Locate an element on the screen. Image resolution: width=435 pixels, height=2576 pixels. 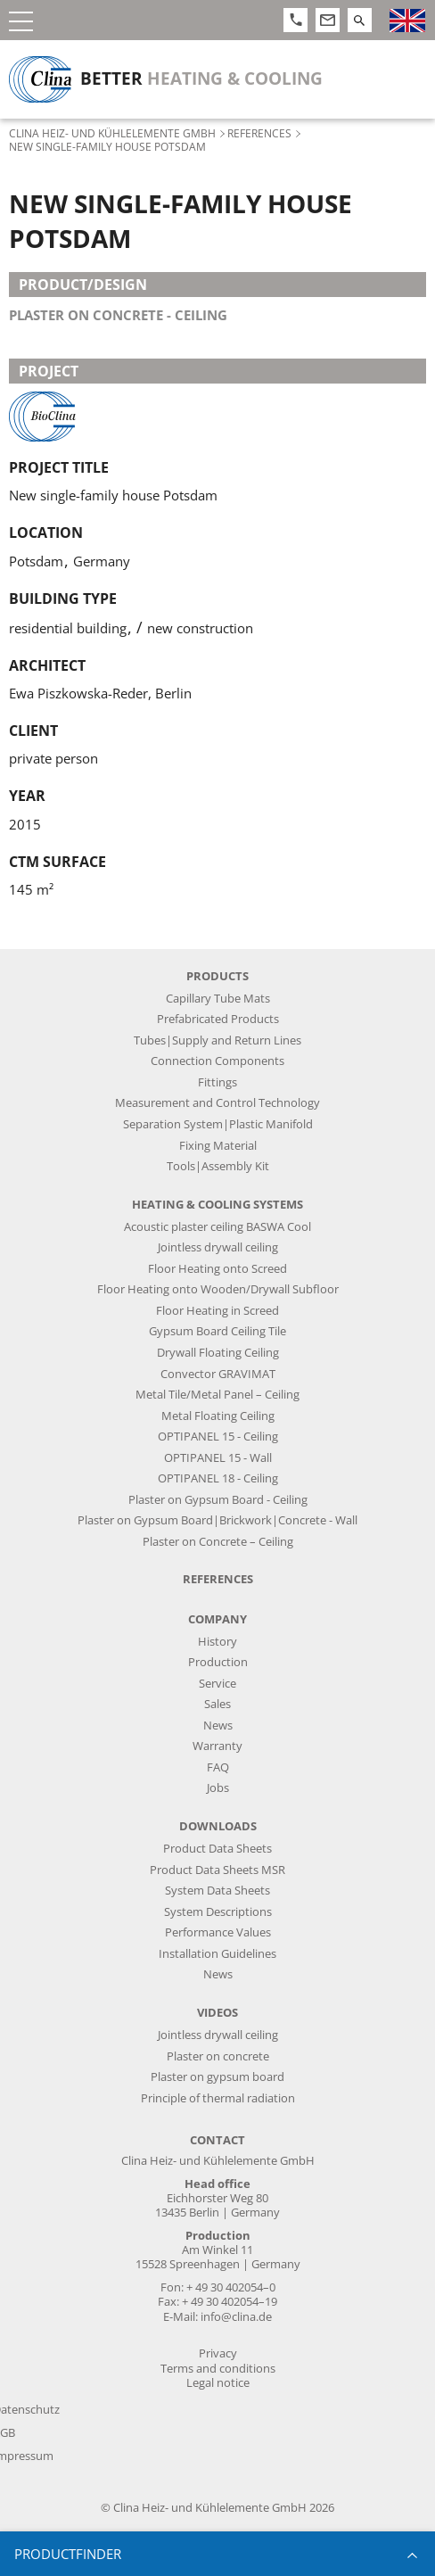
Tubes|Supply and Return Lines is located at coordinates (217, 1040).